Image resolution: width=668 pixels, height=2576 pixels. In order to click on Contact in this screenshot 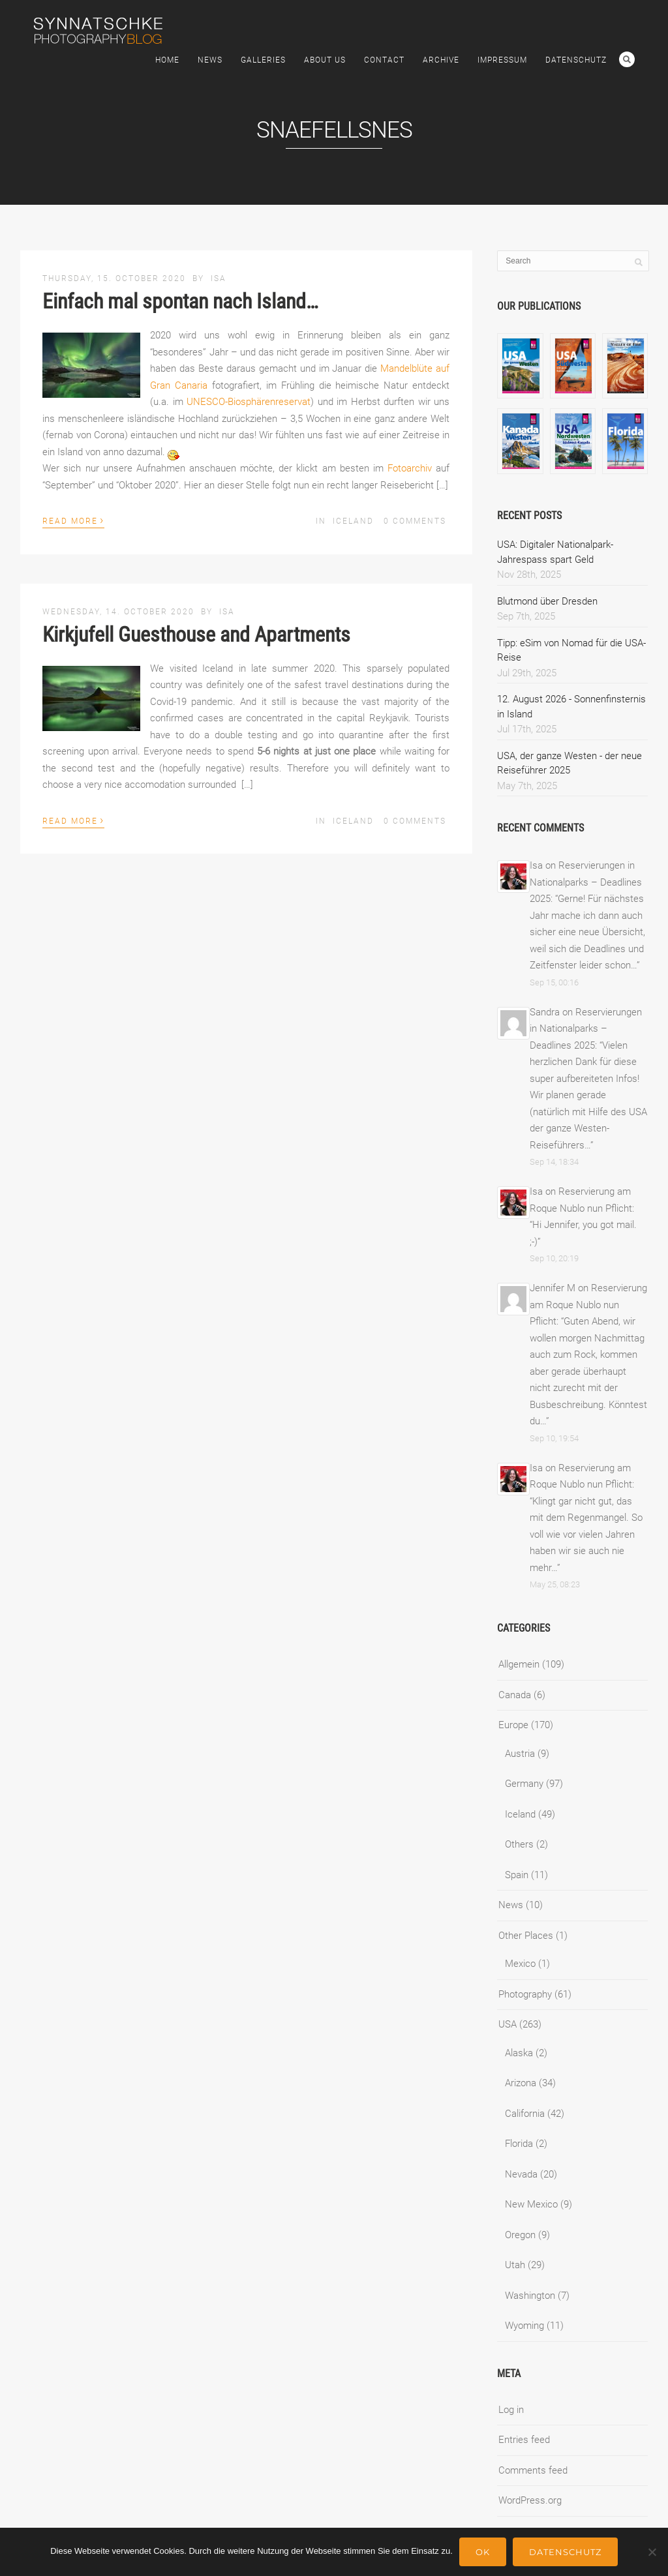, I will do `click(384, 60)`.